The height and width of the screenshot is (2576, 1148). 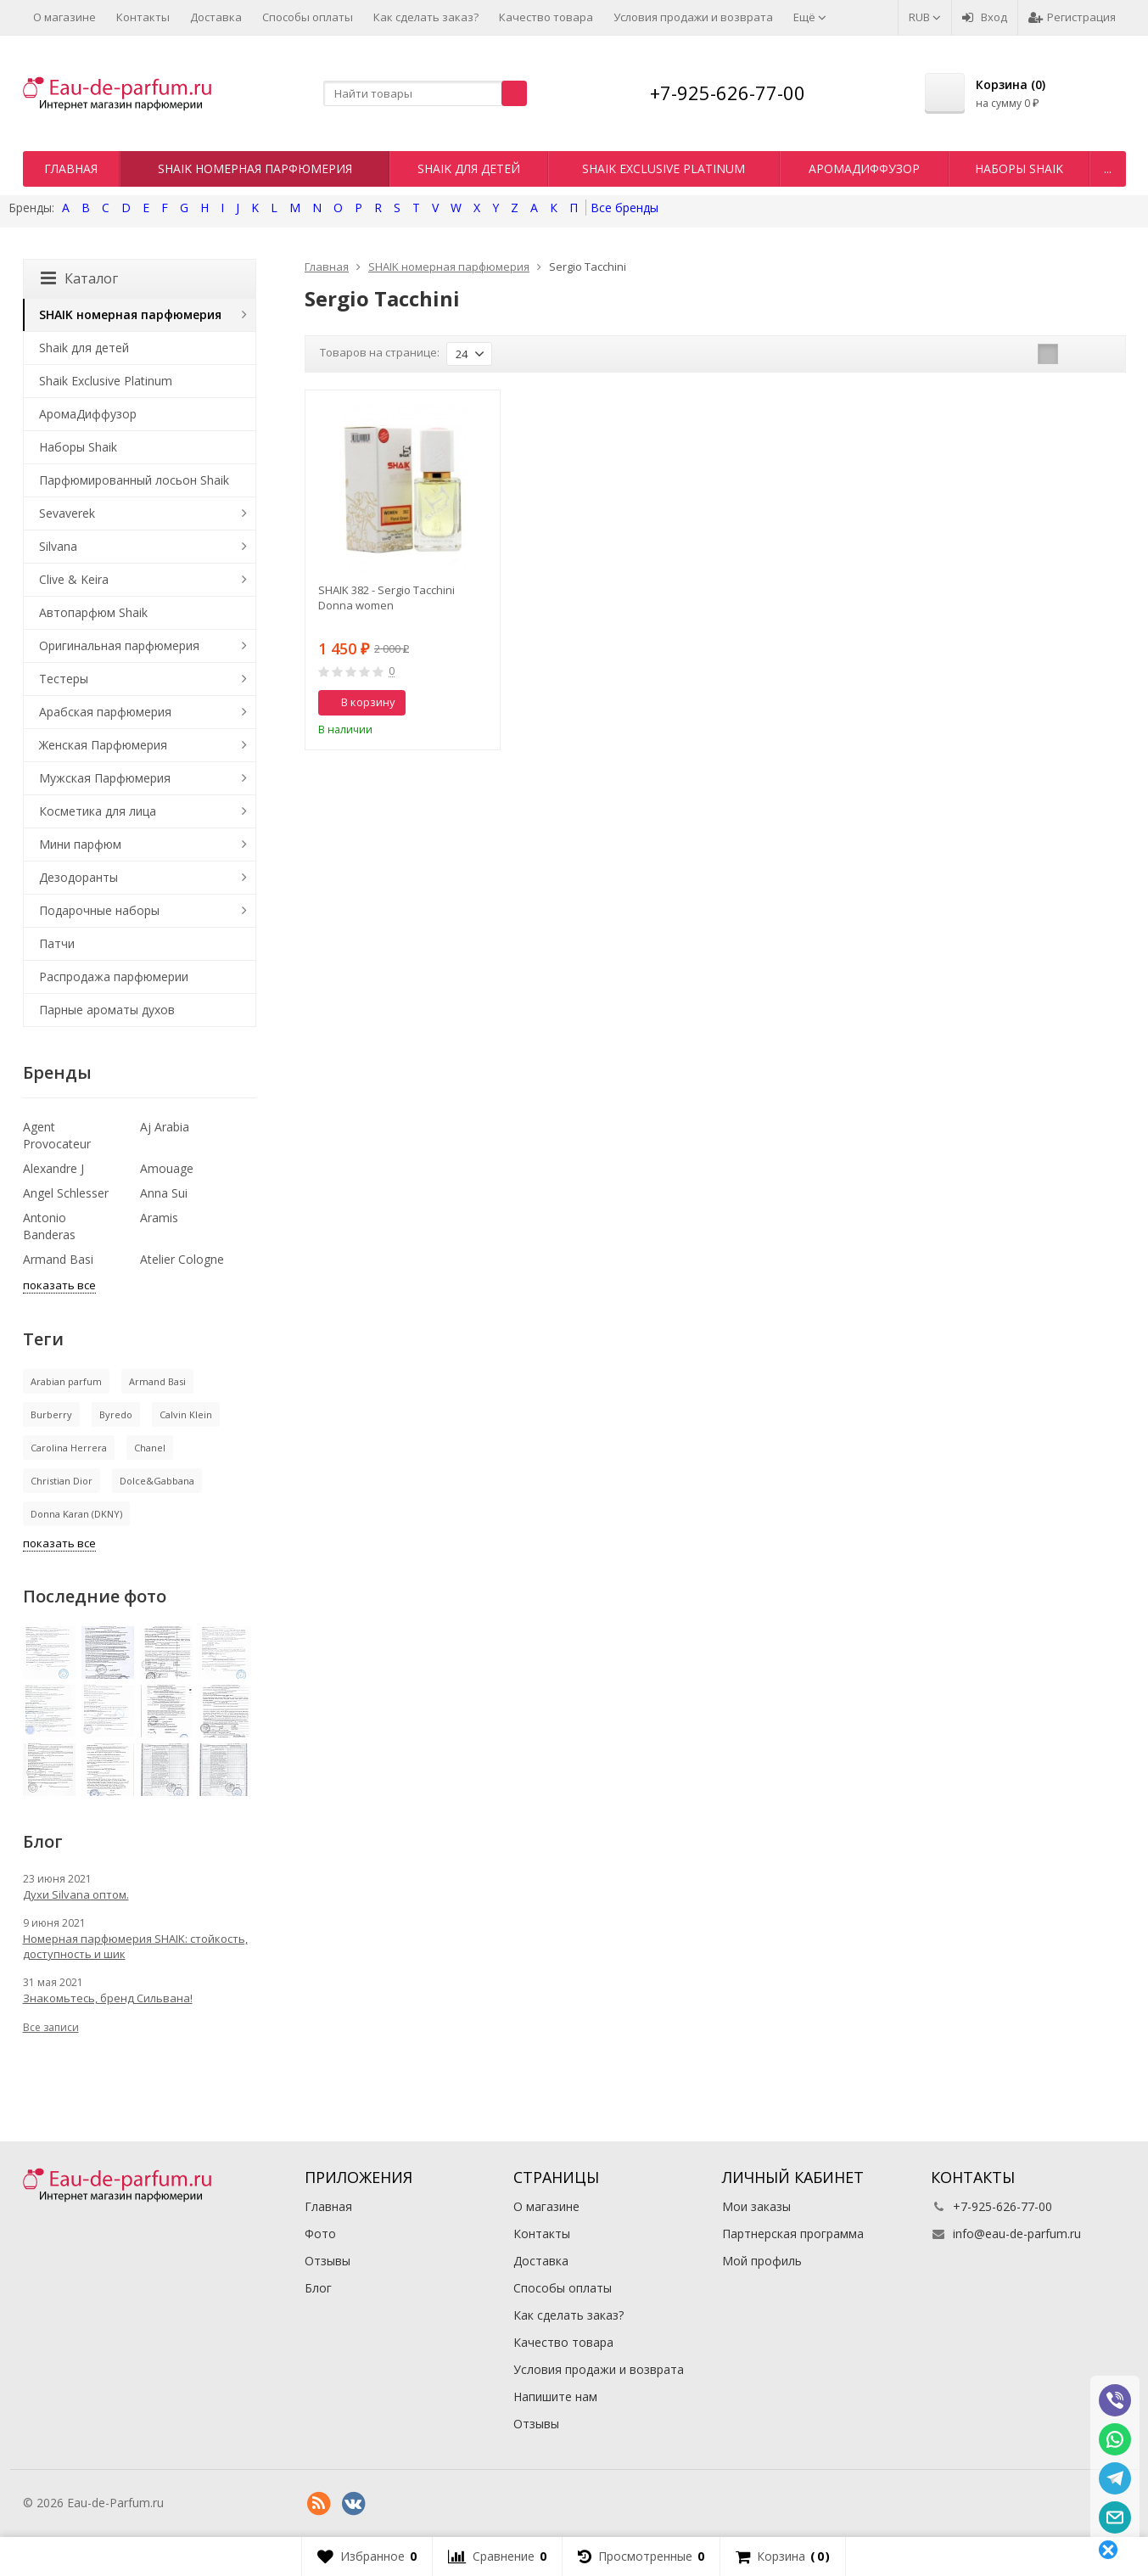 I want to click on Подарочные наборы, so click(x=99, y=910).